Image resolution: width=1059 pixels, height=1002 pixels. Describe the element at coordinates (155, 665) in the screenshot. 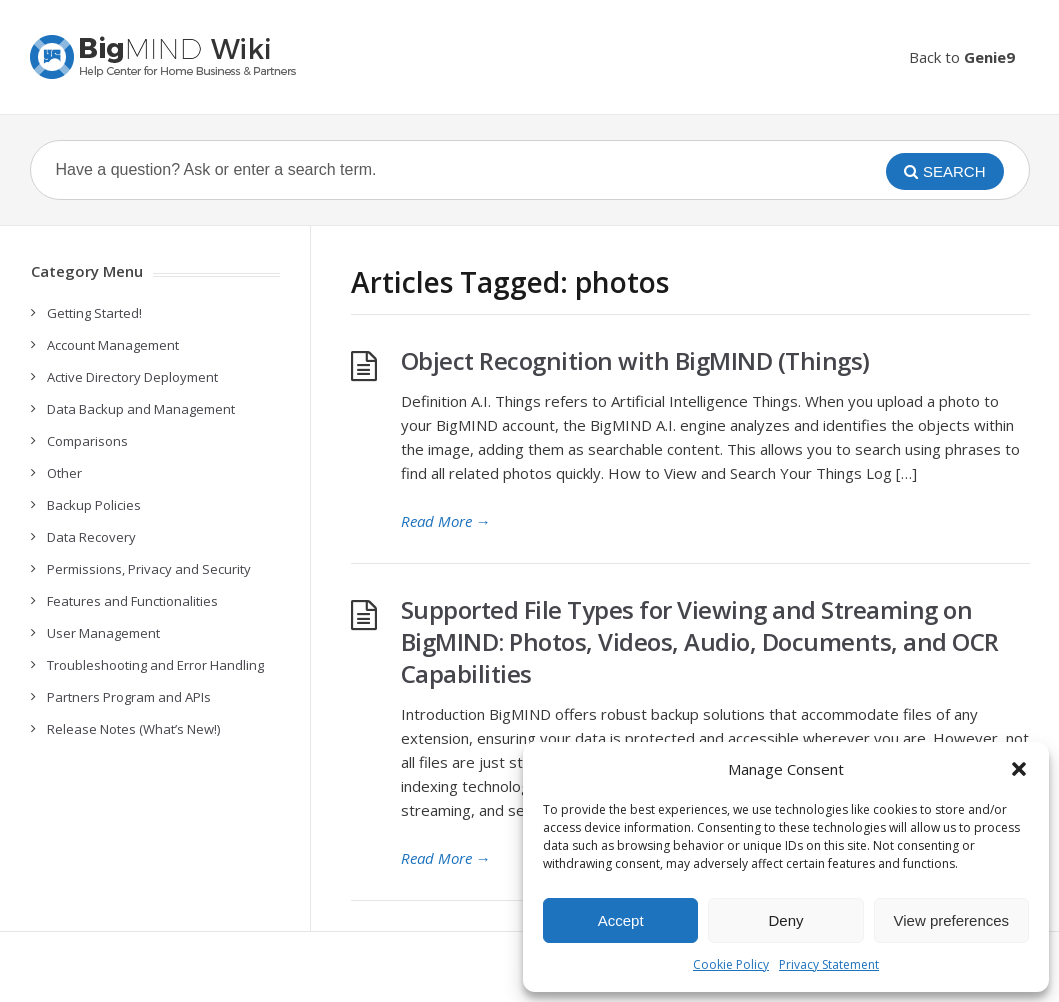

I see `Troubleshooting and Error Handling` at that location.